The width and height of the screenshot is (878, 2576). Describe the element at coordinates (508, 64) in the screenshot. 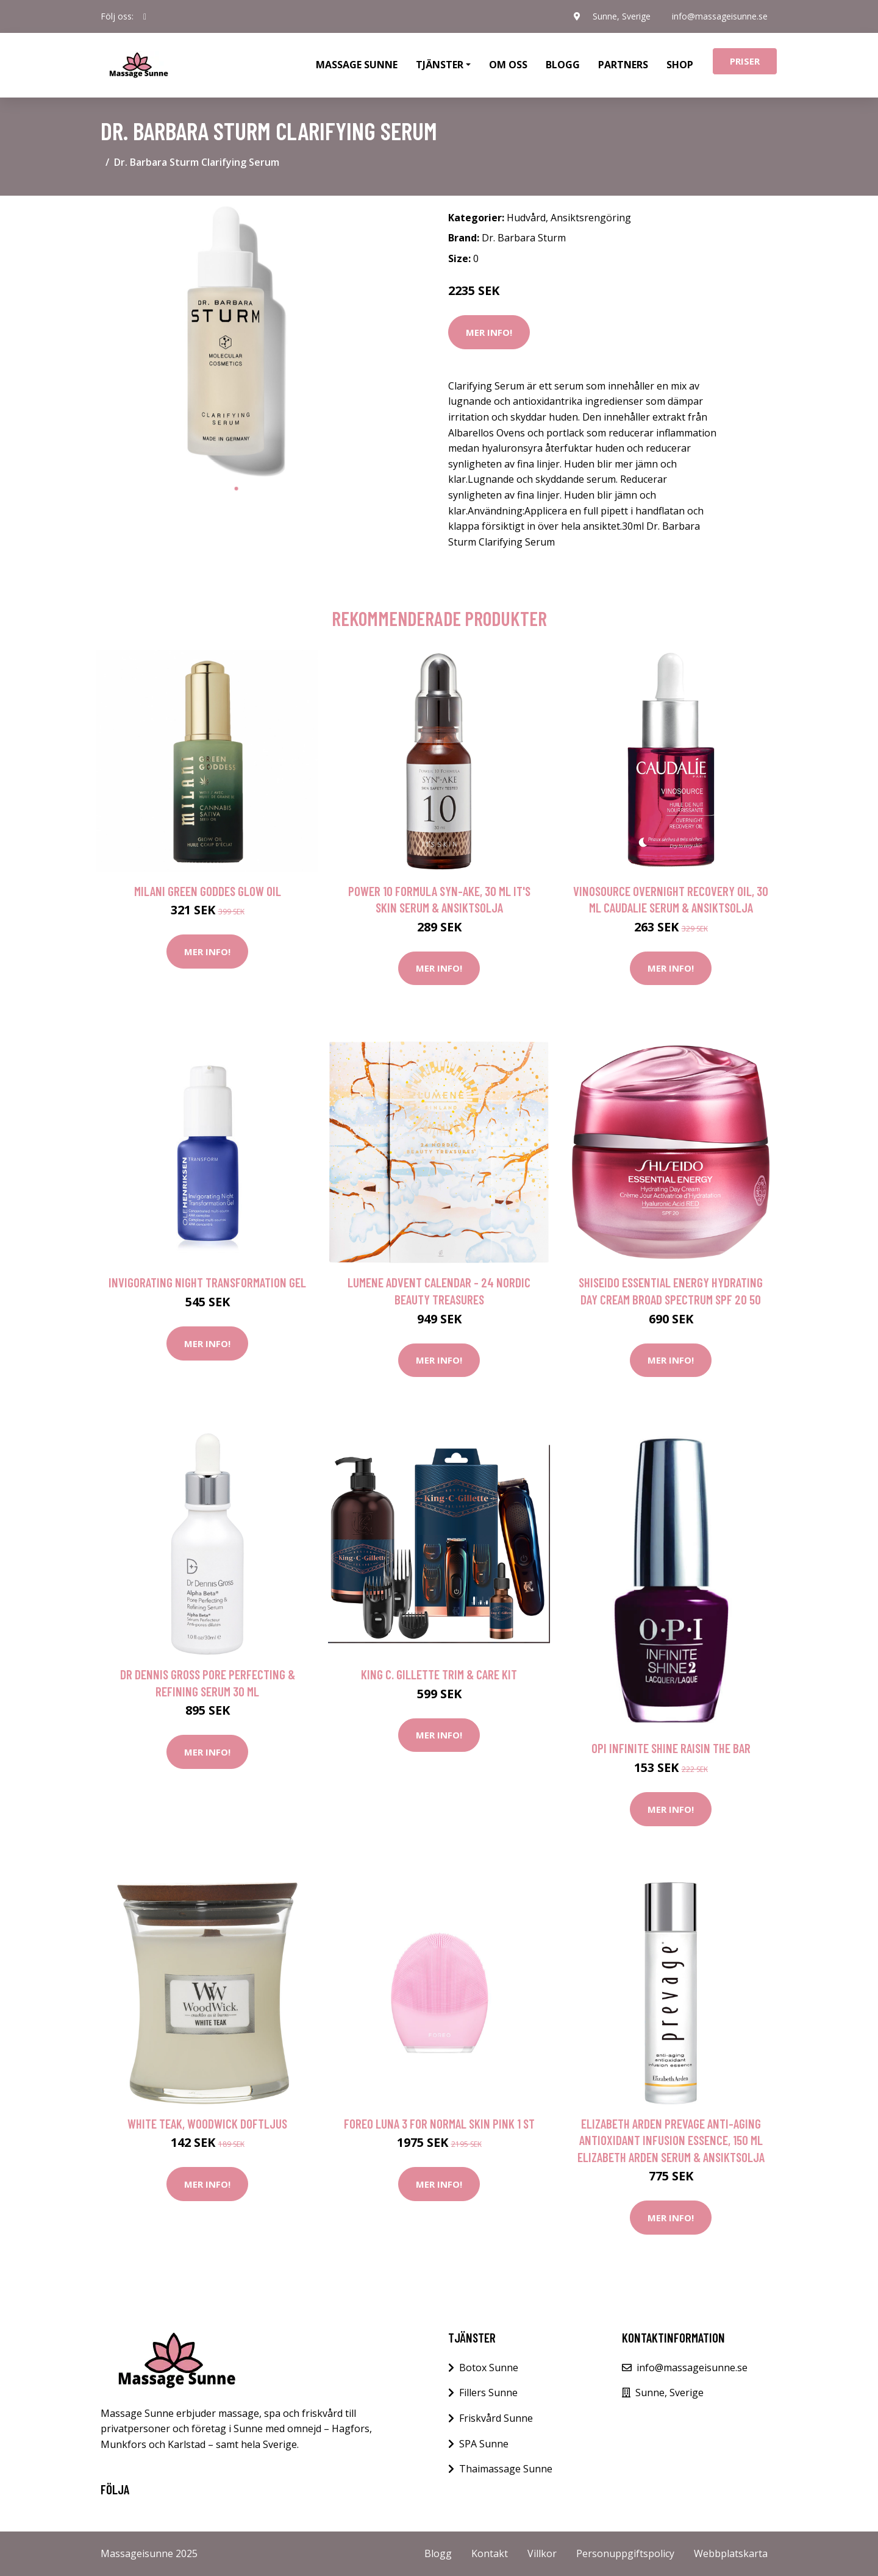

I see `Om oss` at that location.